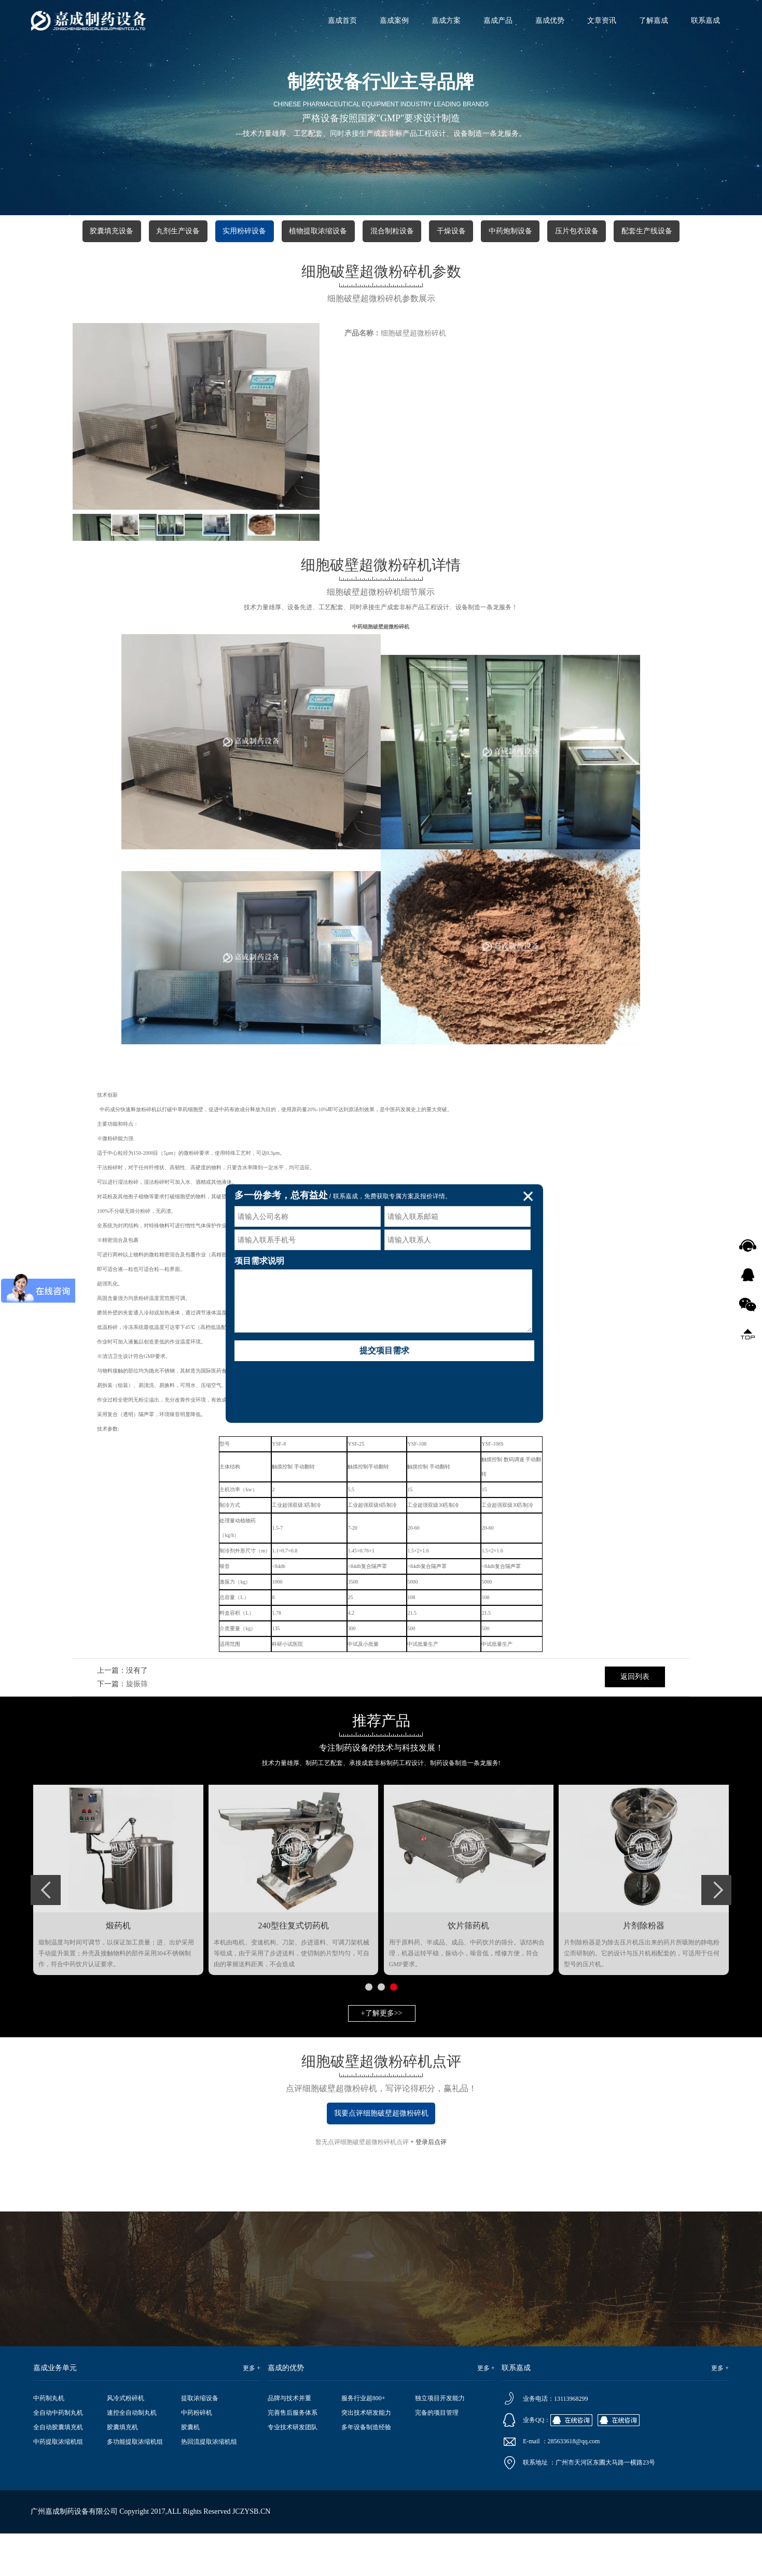 This screenshot has height=2576, width=762. Describe the element at coordinates (446, 20) in the screenshot. I see `嘉成方案` at that location.